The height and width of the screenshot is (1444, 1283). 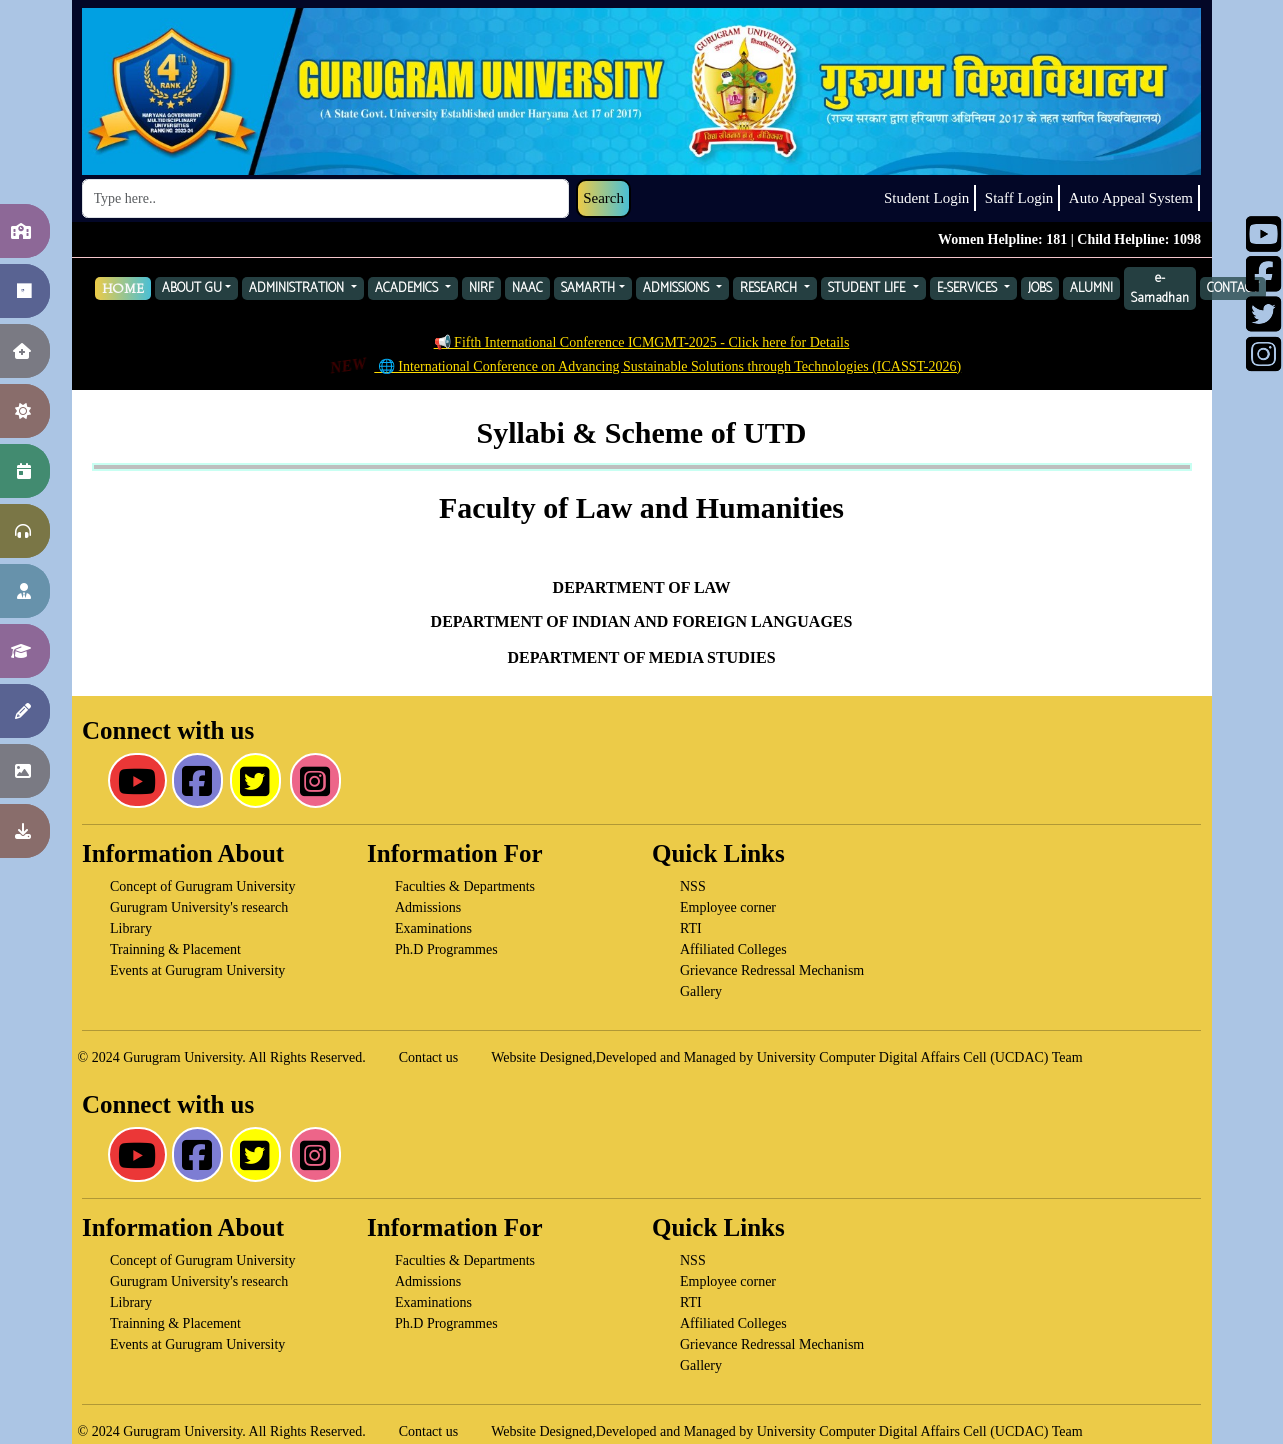 What do you see at coordinates (868, 288) in the screenshot?
I see `STUDENT LIFE [button]` at bounding box center [868, 288].